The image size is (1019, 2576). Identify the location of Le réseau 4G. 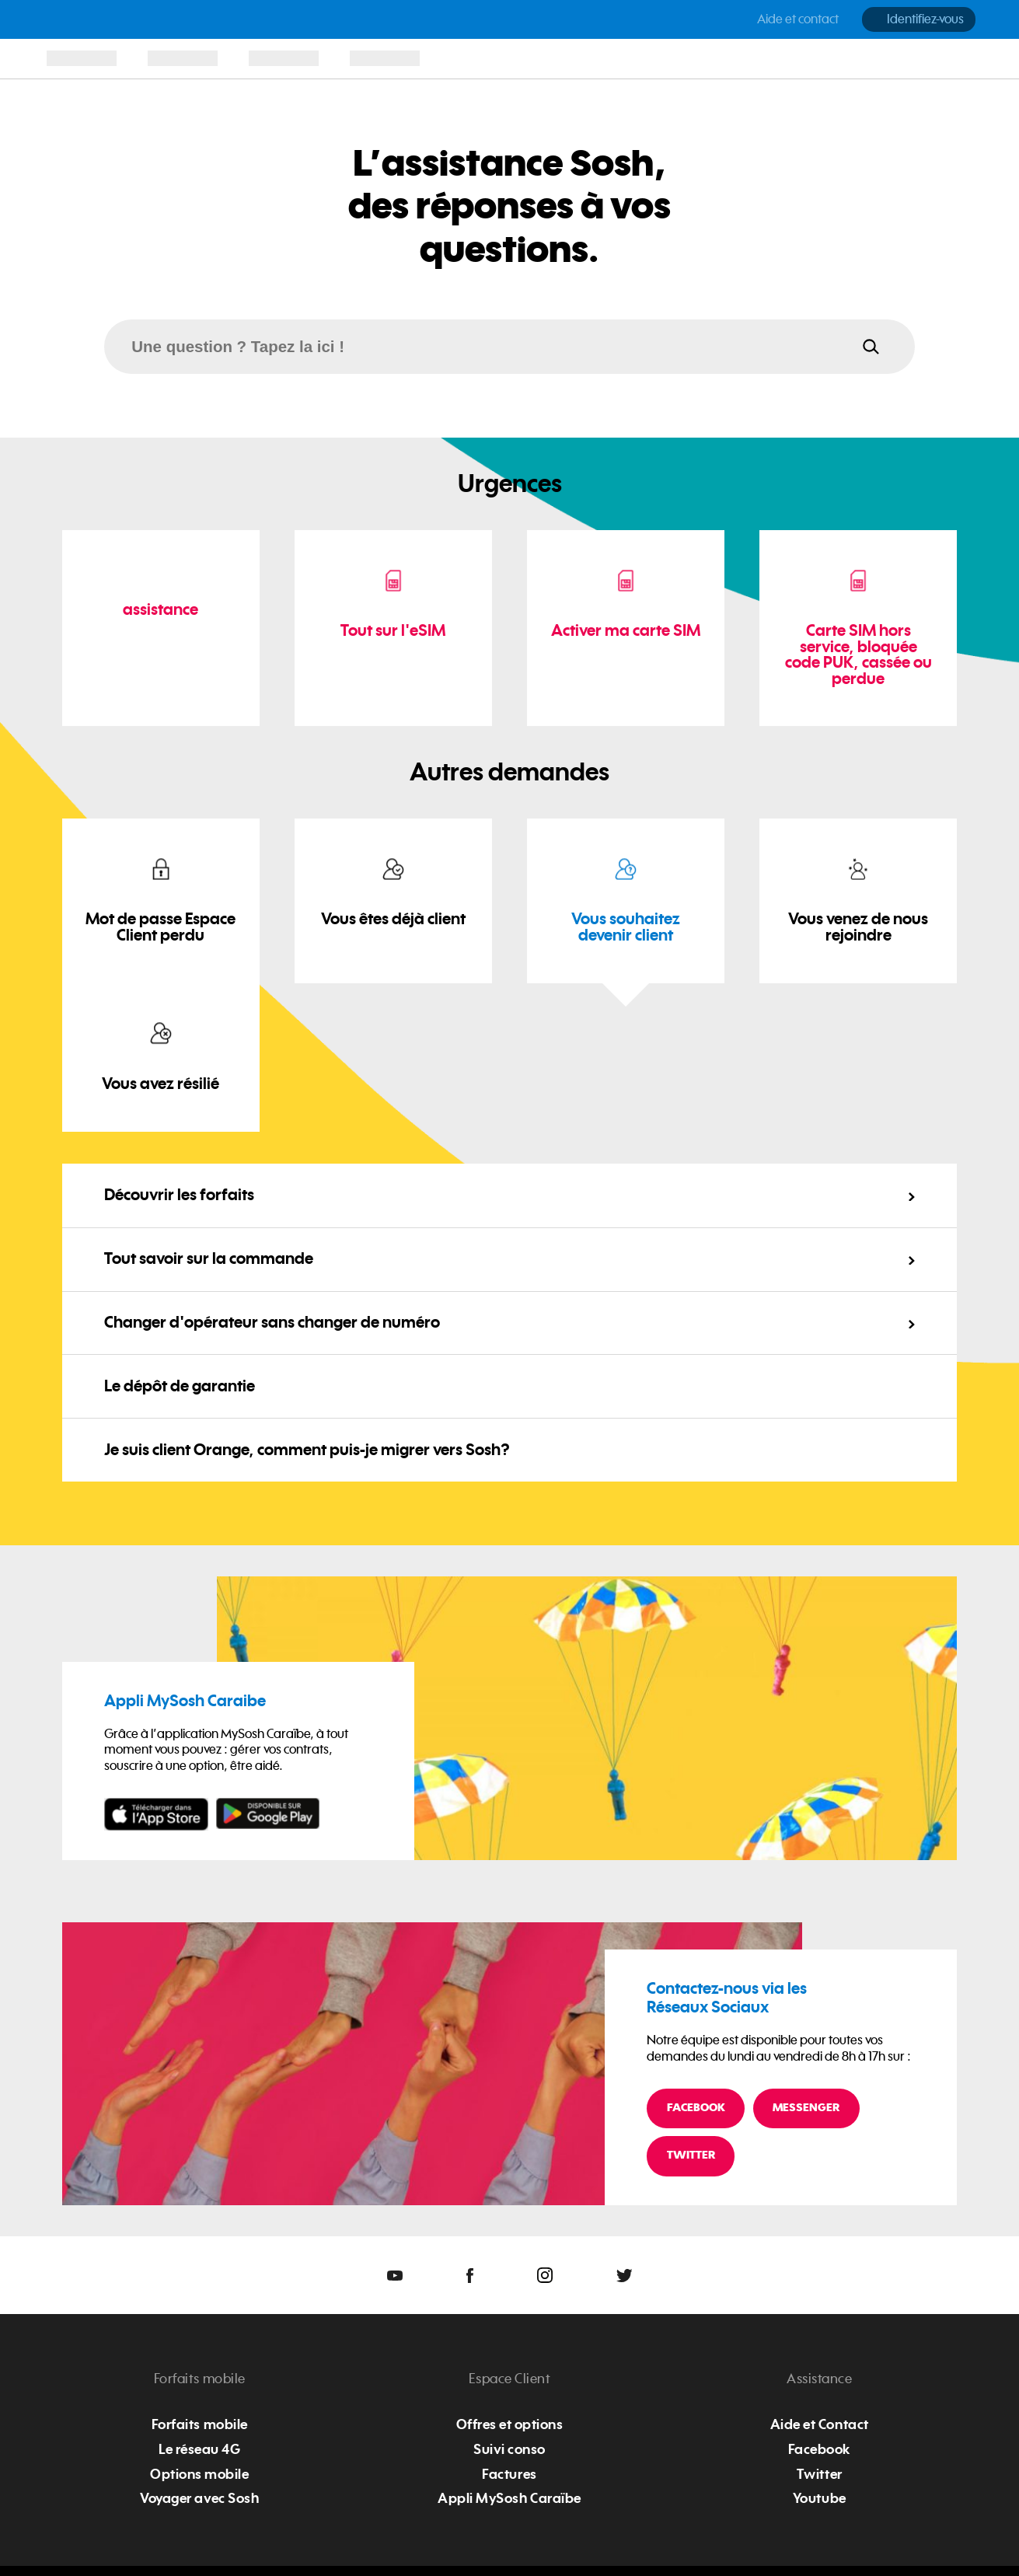
(199, 2449).